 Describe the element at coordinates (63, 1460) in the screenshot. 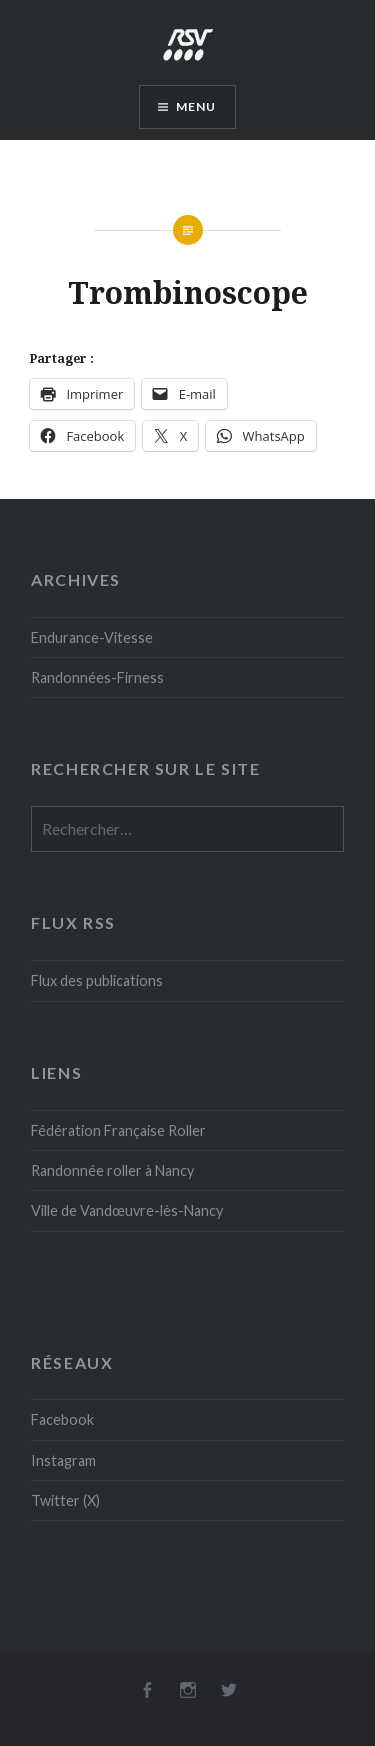

I see `Instagram` at that location.